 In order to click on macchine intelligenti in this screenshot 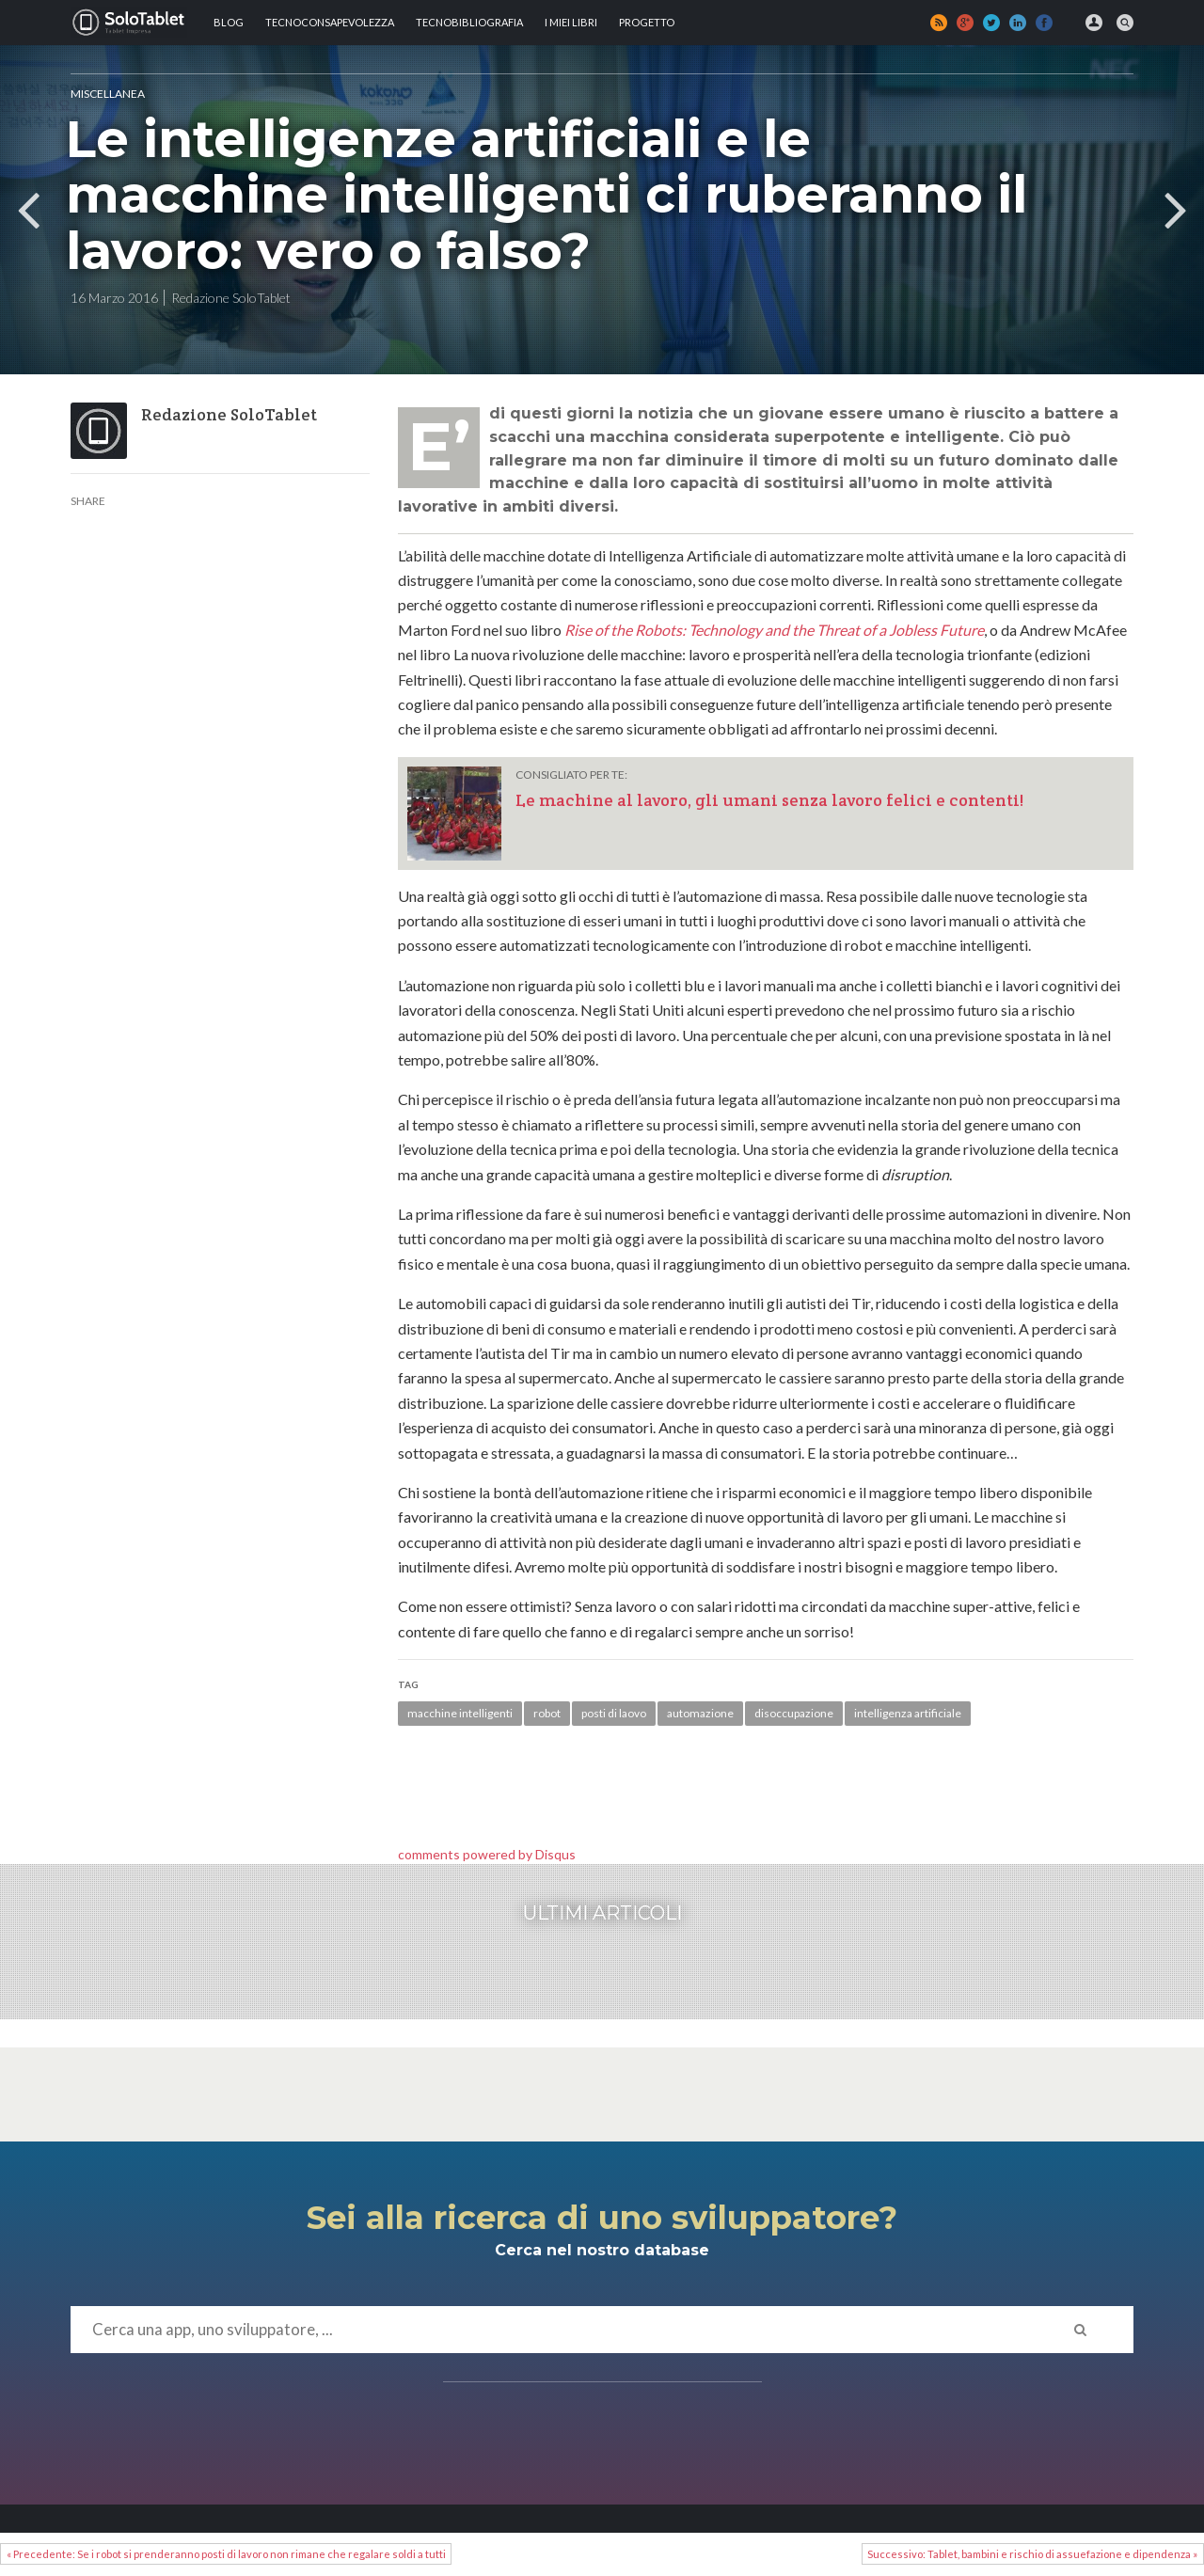, I will do `click(460, 1713)`.